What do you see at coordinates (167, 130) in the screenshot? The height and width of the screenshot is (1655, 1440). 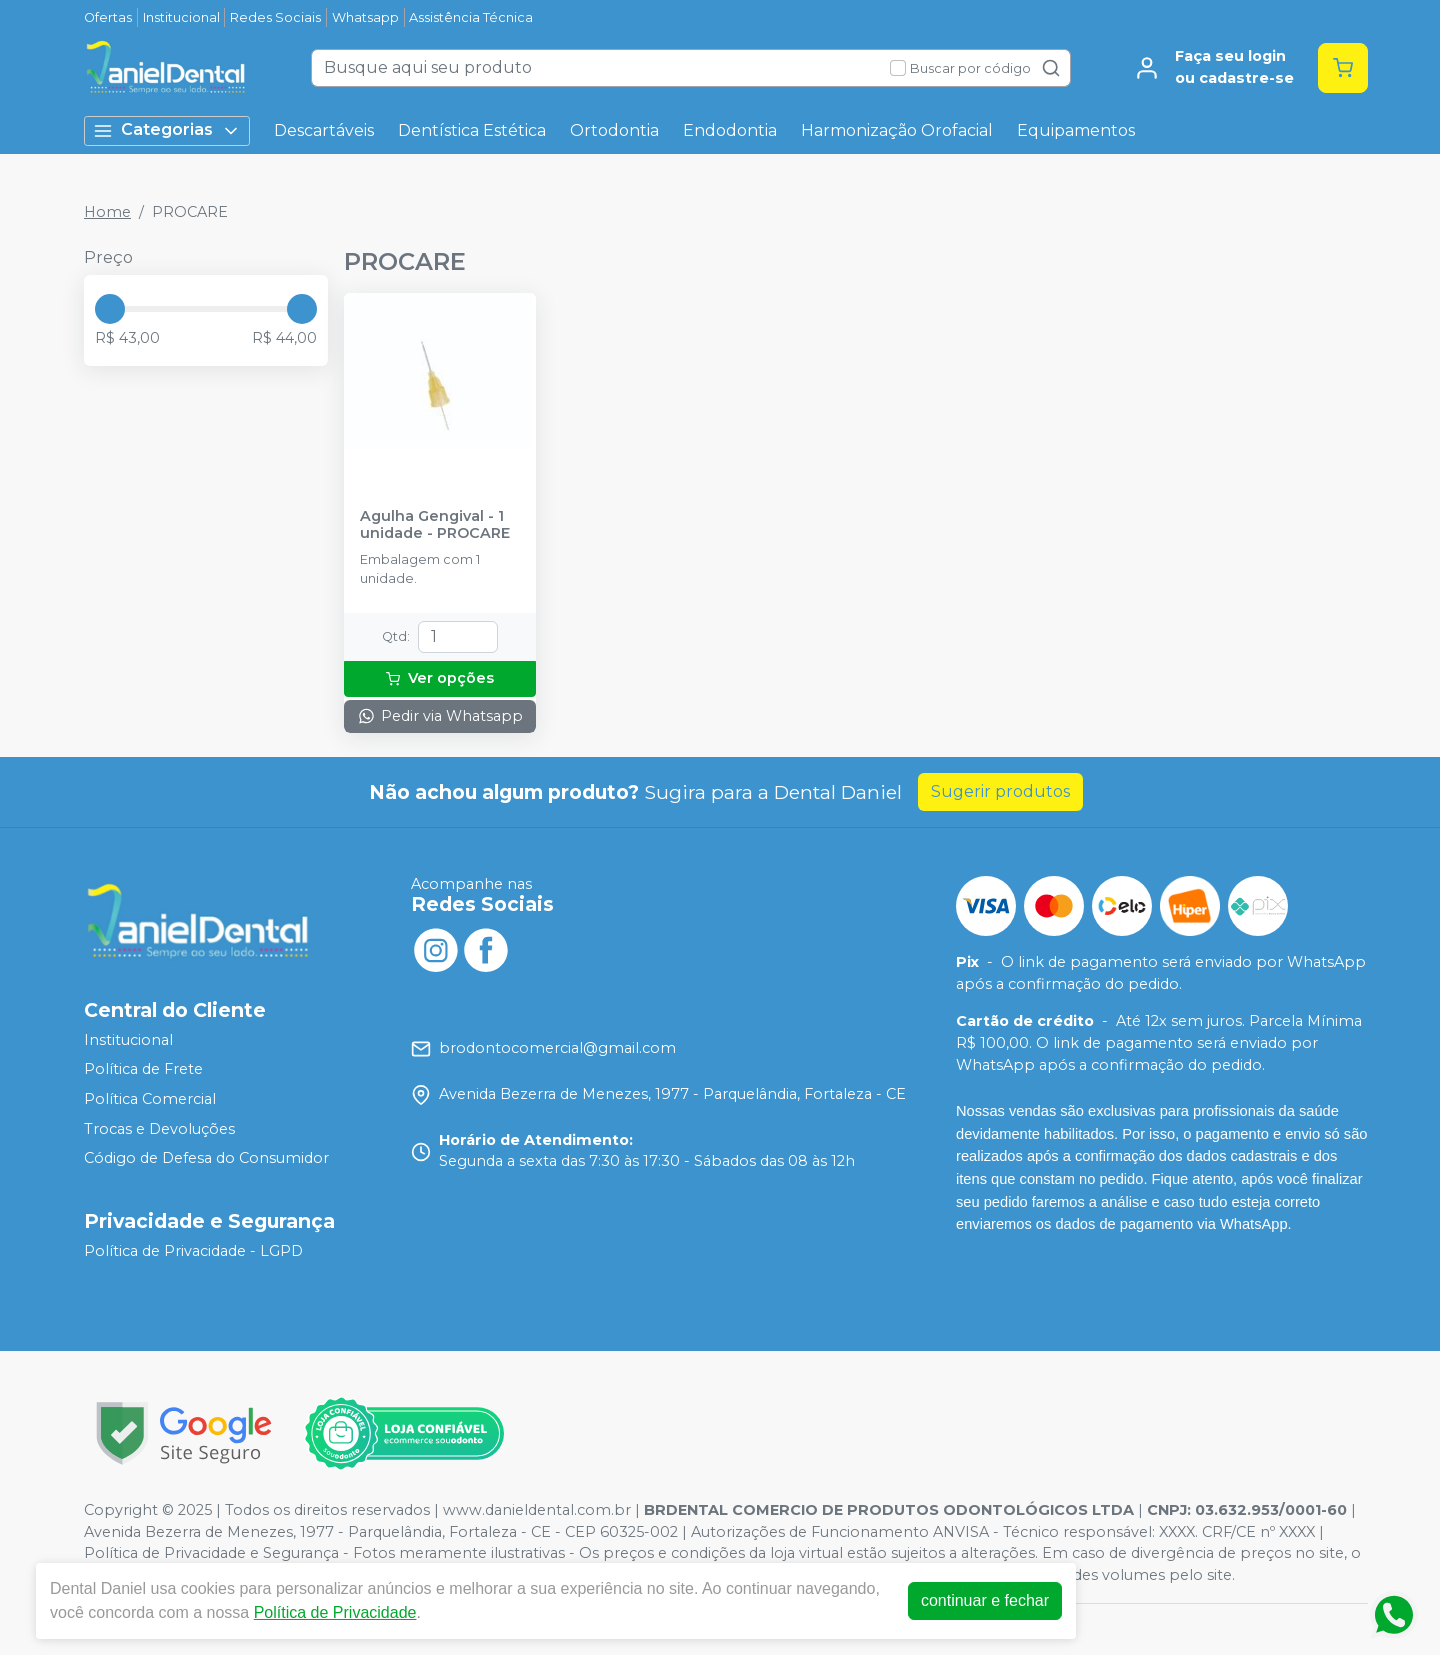 I see `Categorias` at bounding box center [167, 130].